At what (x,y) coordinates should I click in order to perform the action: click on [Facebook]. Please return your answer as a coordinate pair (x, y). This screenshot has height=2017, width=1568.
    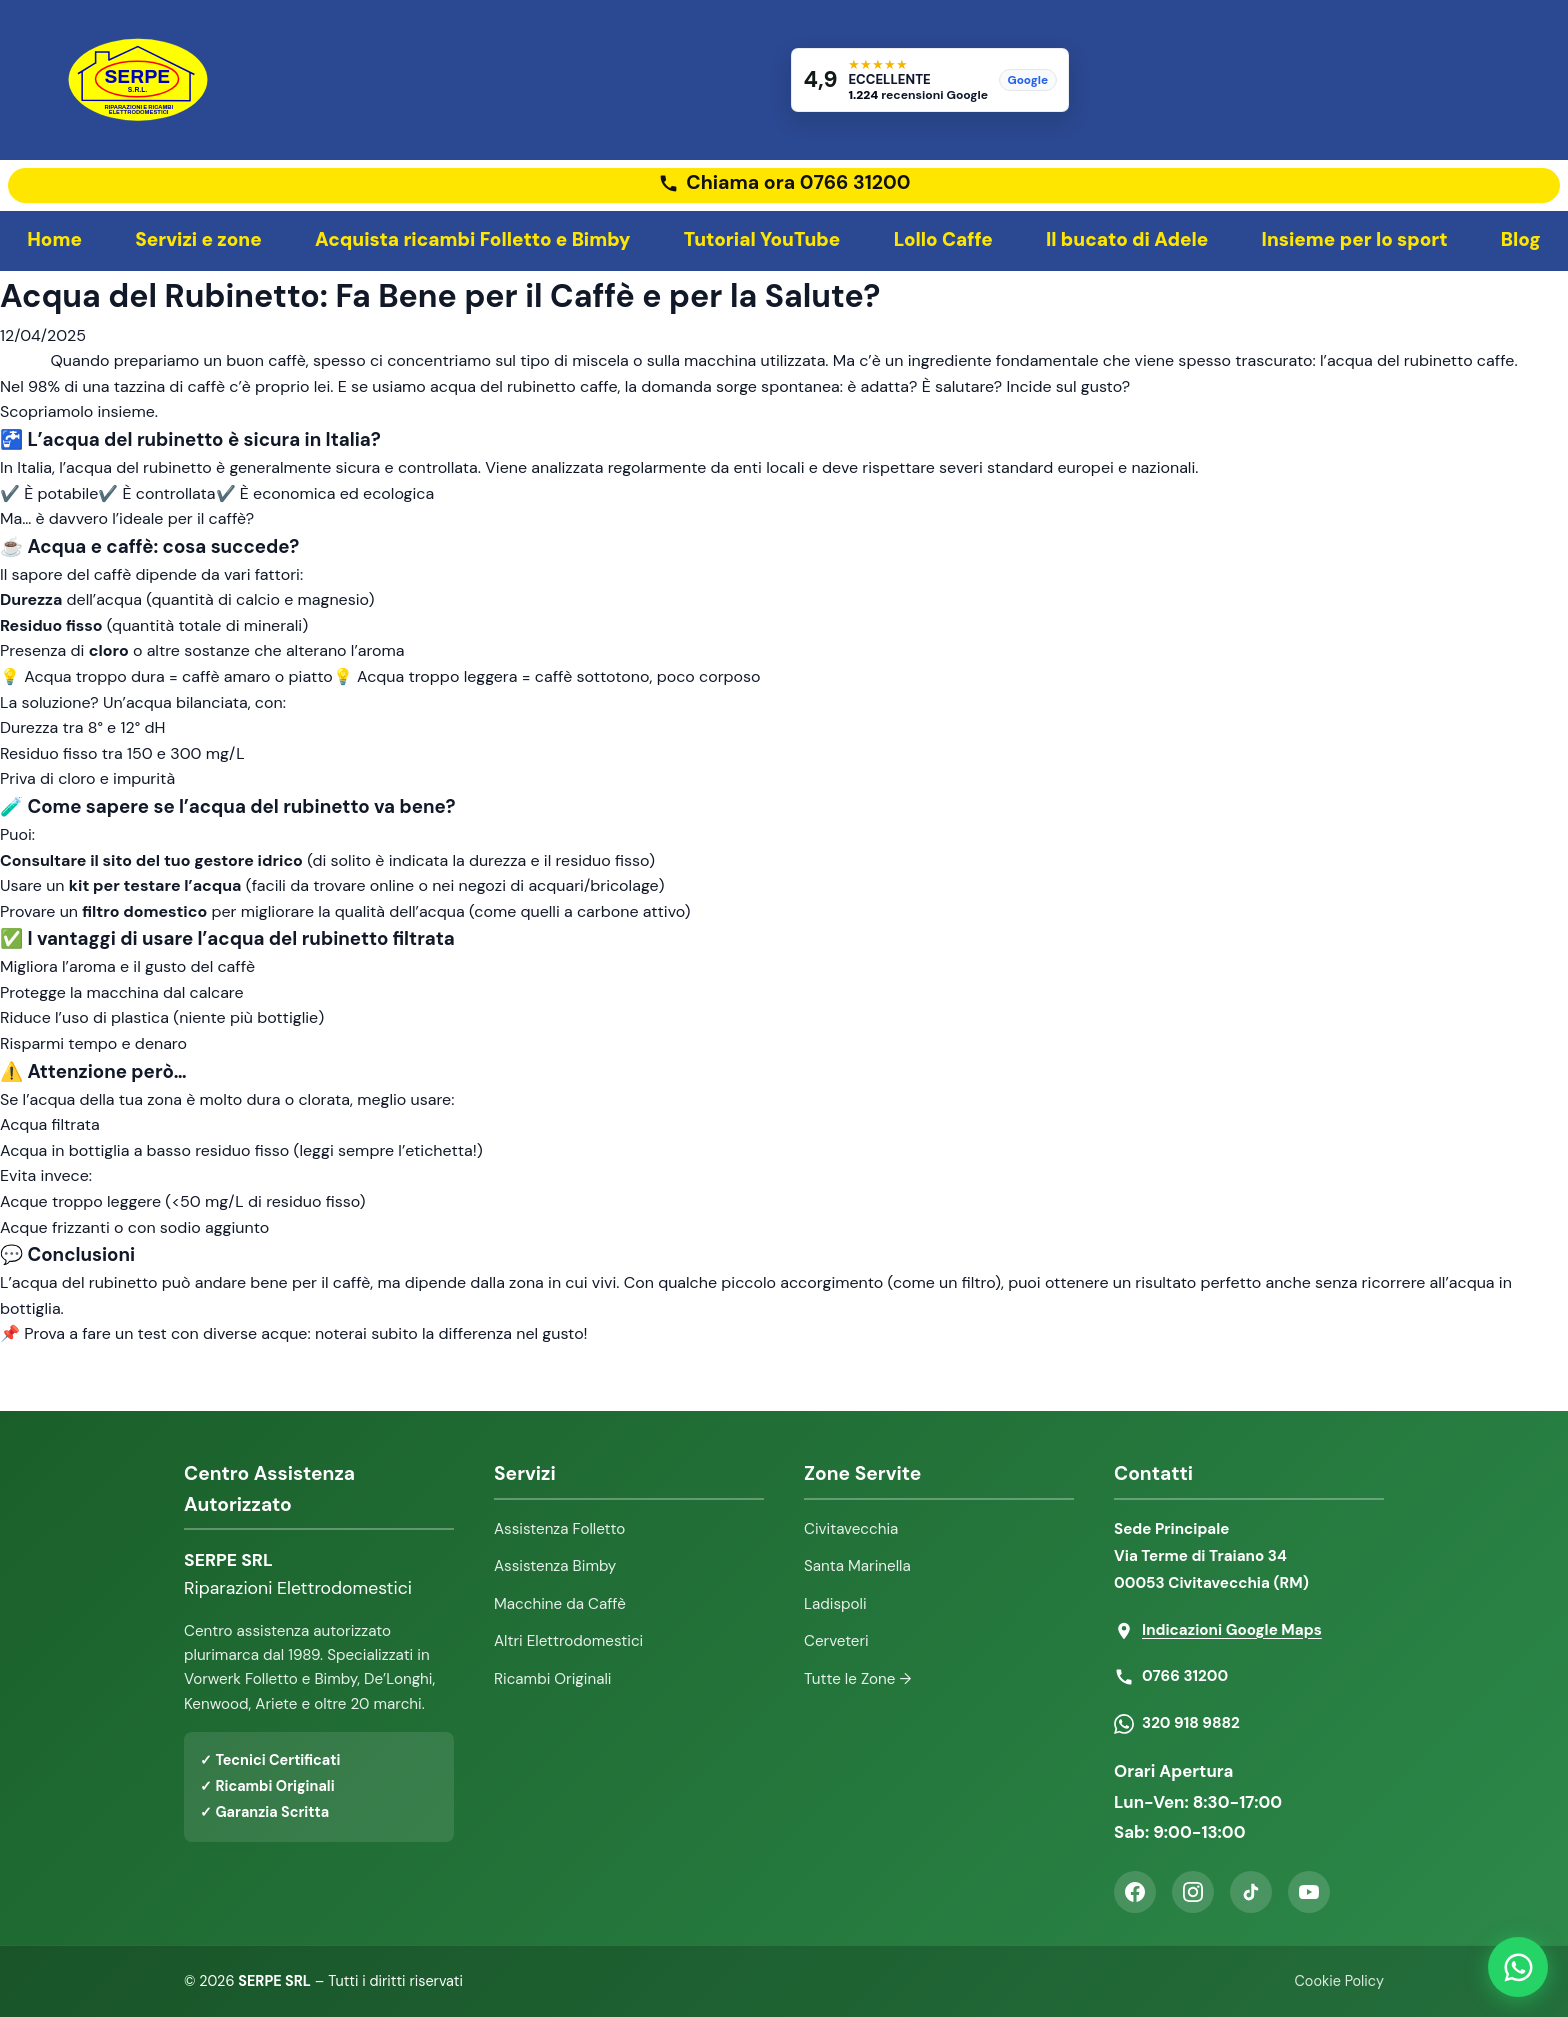
    Looking at the image, I should click on (1135, 1892).